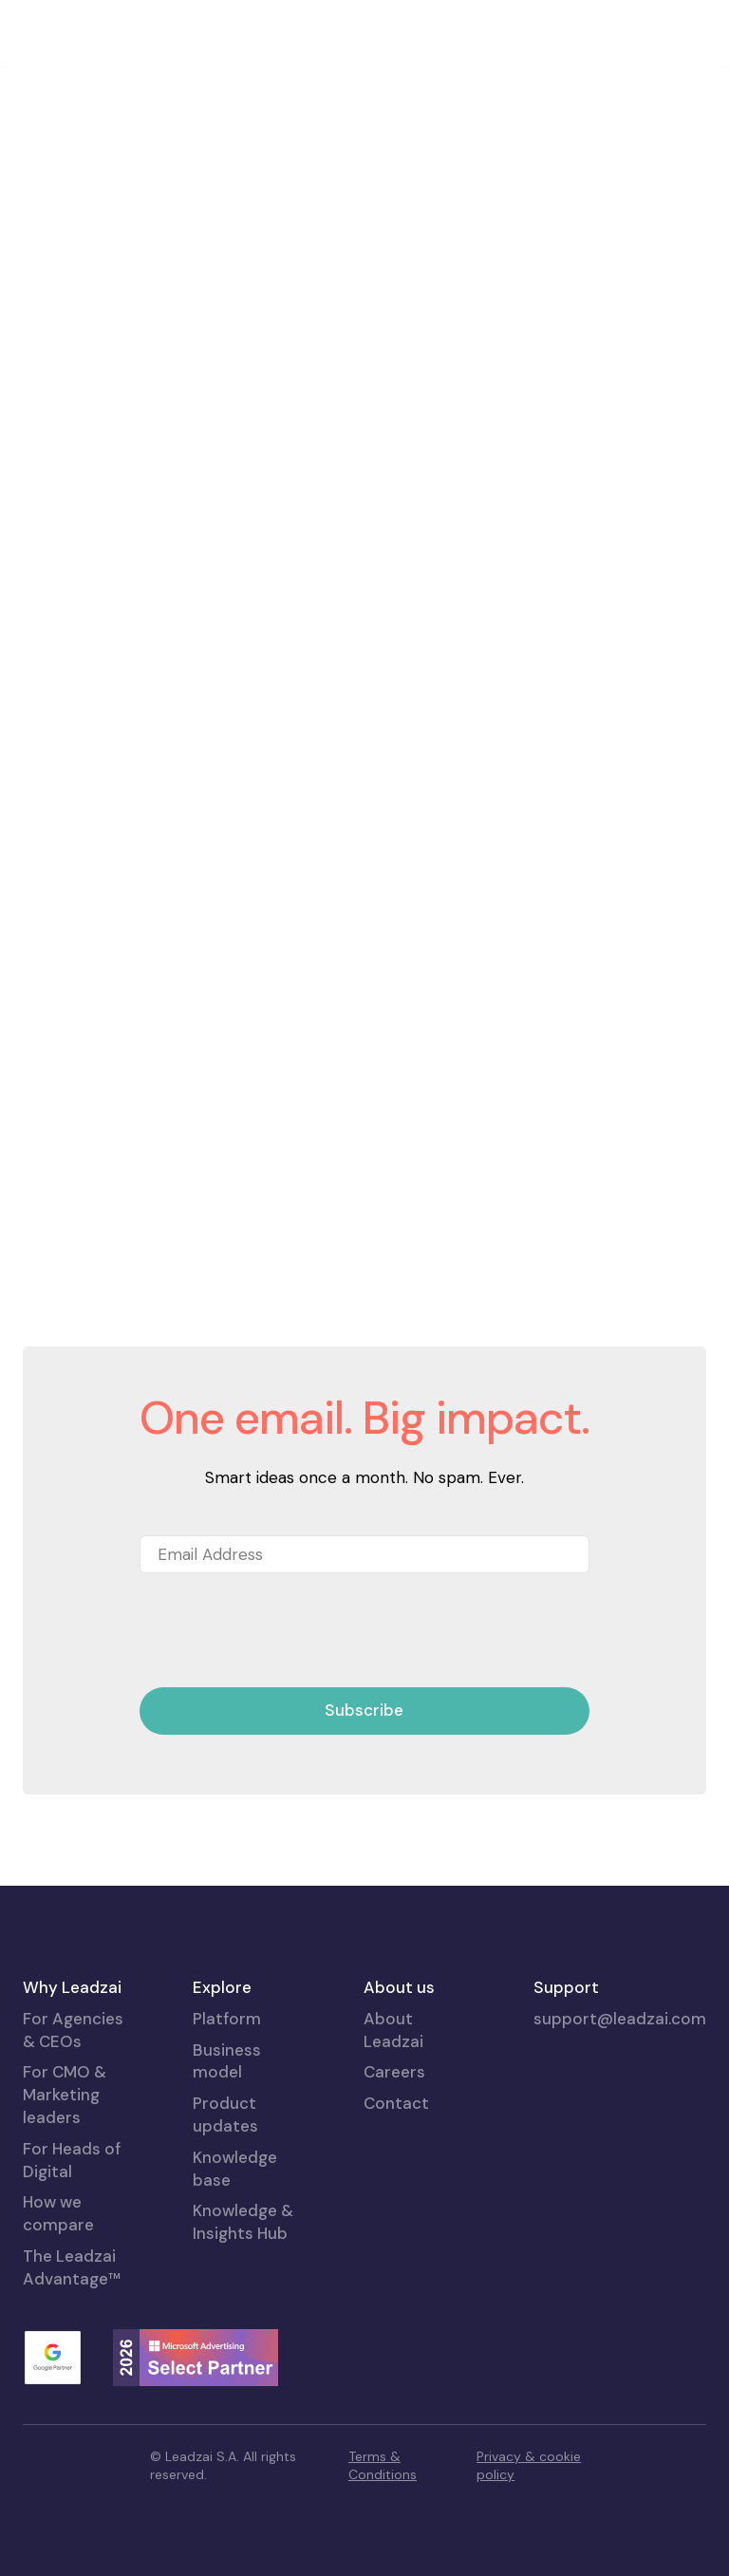 This screenshot has width=729, height=2576. I want to click on Knowledge & Insights Hub, so click(243, 2222).